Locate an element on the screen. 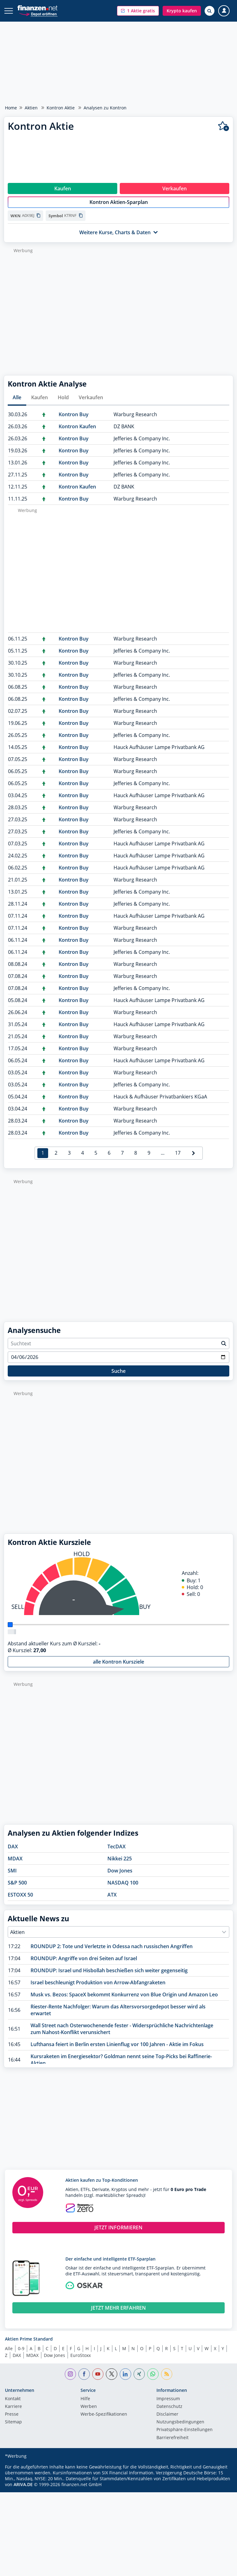  S&P 500 is located at coordinates (17, 1889).